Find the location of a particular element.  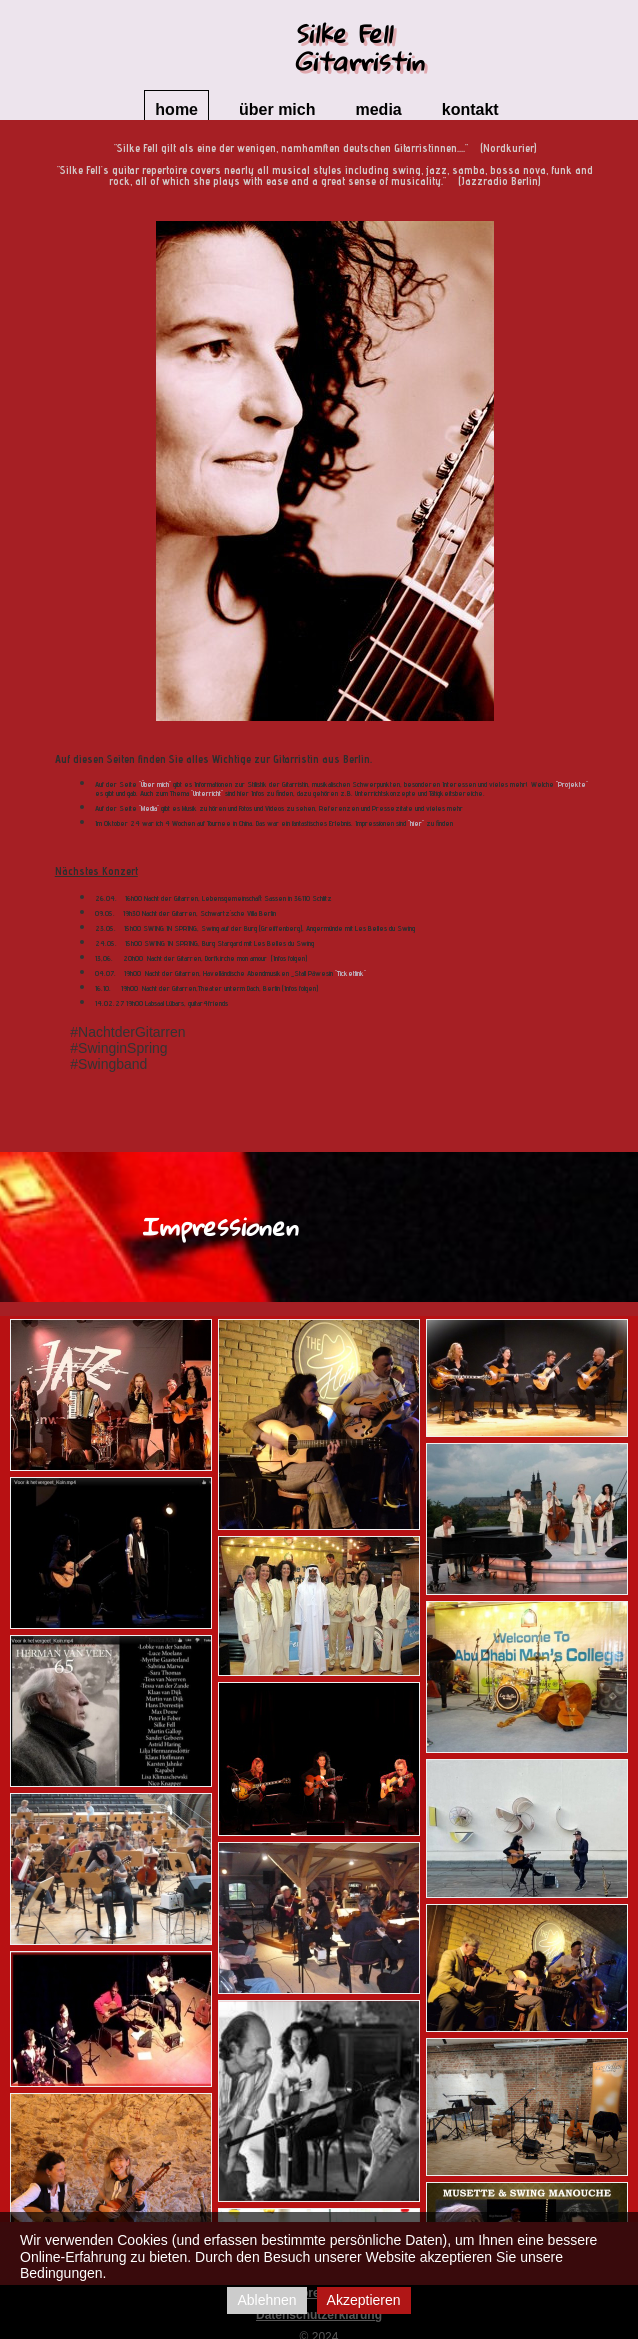

"Über mich" is located at coordinates (154, 784).